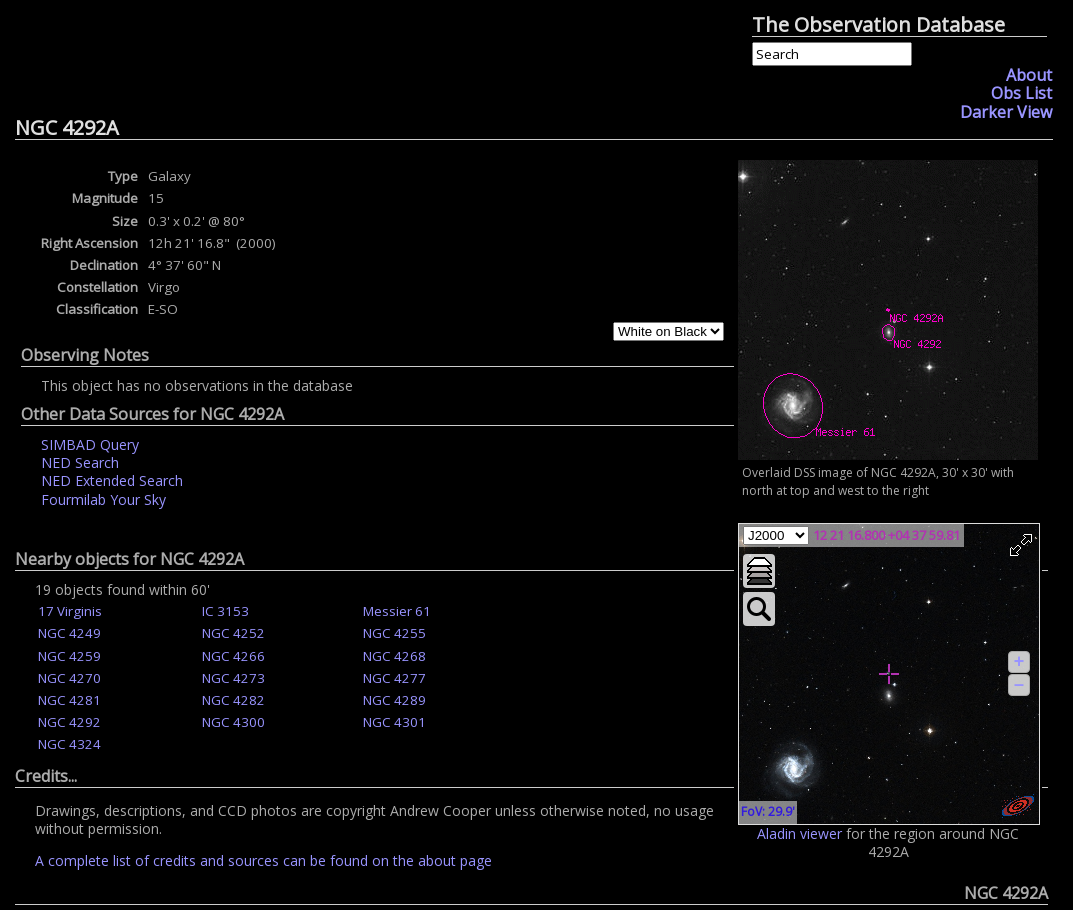 This screenshot has width=1073, height=910. I want to click on Darker View, so click(1006, 112).